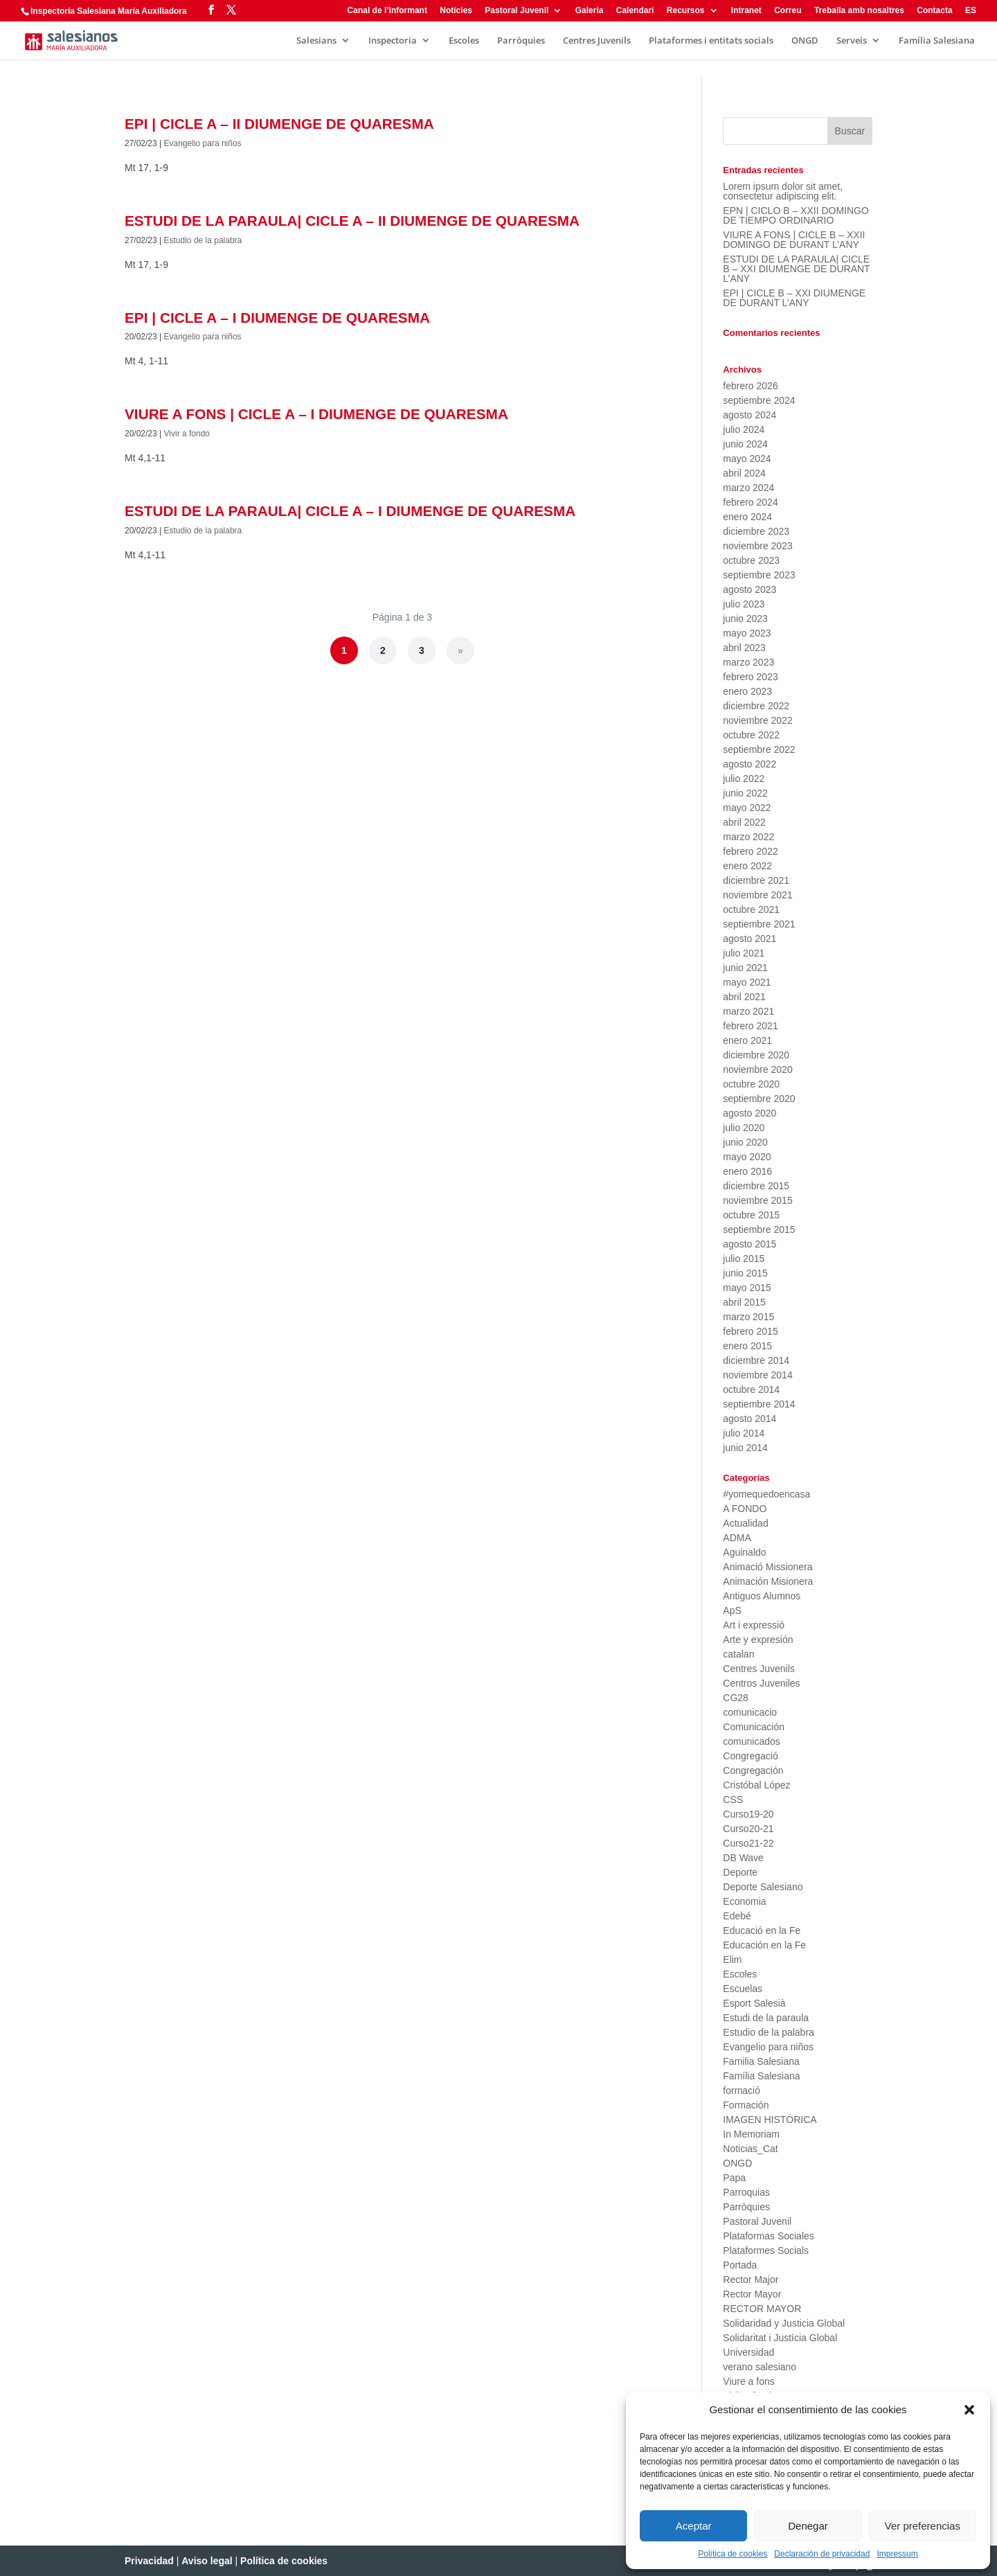 The width and height of the screenshot is (997, 2576). Describe the element at coordinates (750, 1712) in the screenshot. I see `comunicacio` at that location.